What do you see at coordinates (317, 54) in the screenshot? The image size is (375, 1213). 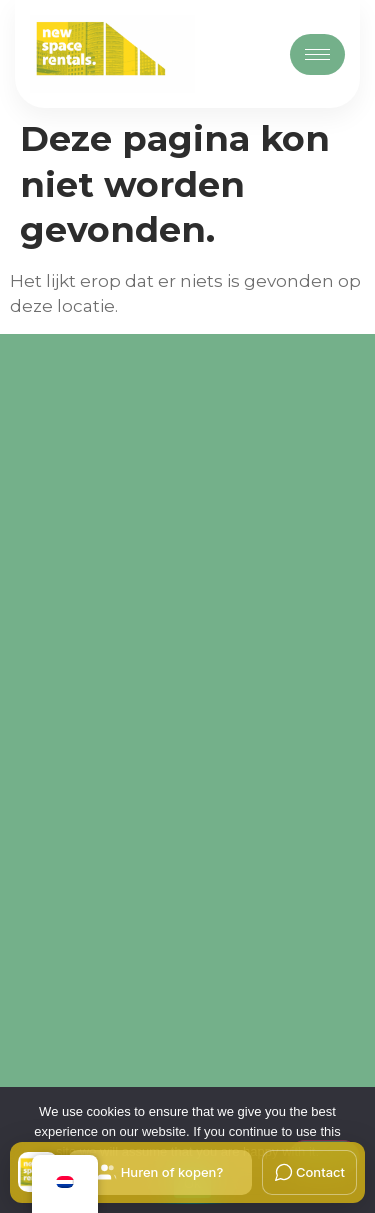 I see `[hamburger-icon]` at bounding box center [317, 54].